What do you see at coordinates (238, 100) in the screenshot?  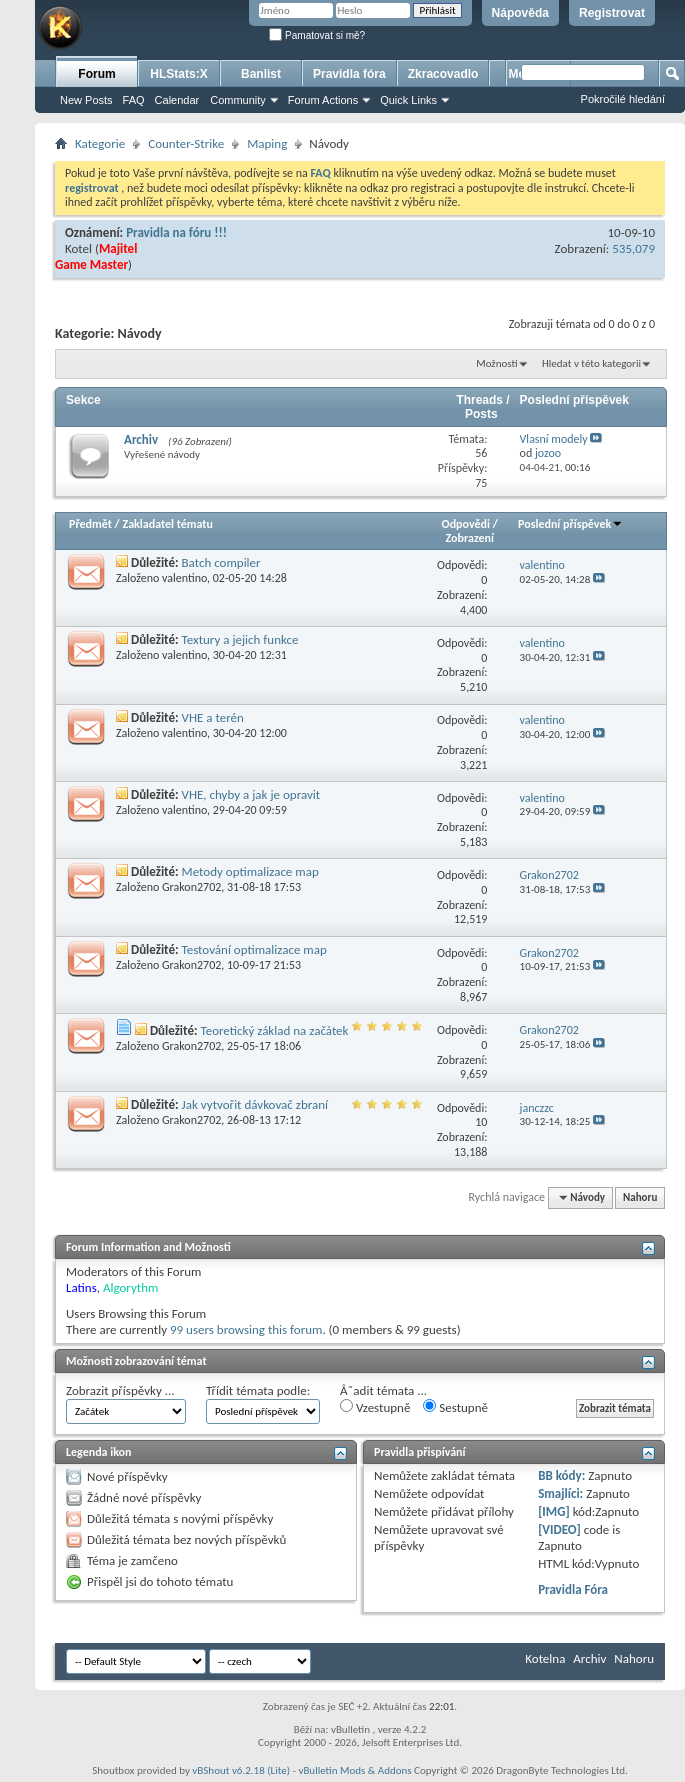 I see `Community` at bounding box center [238, 100].